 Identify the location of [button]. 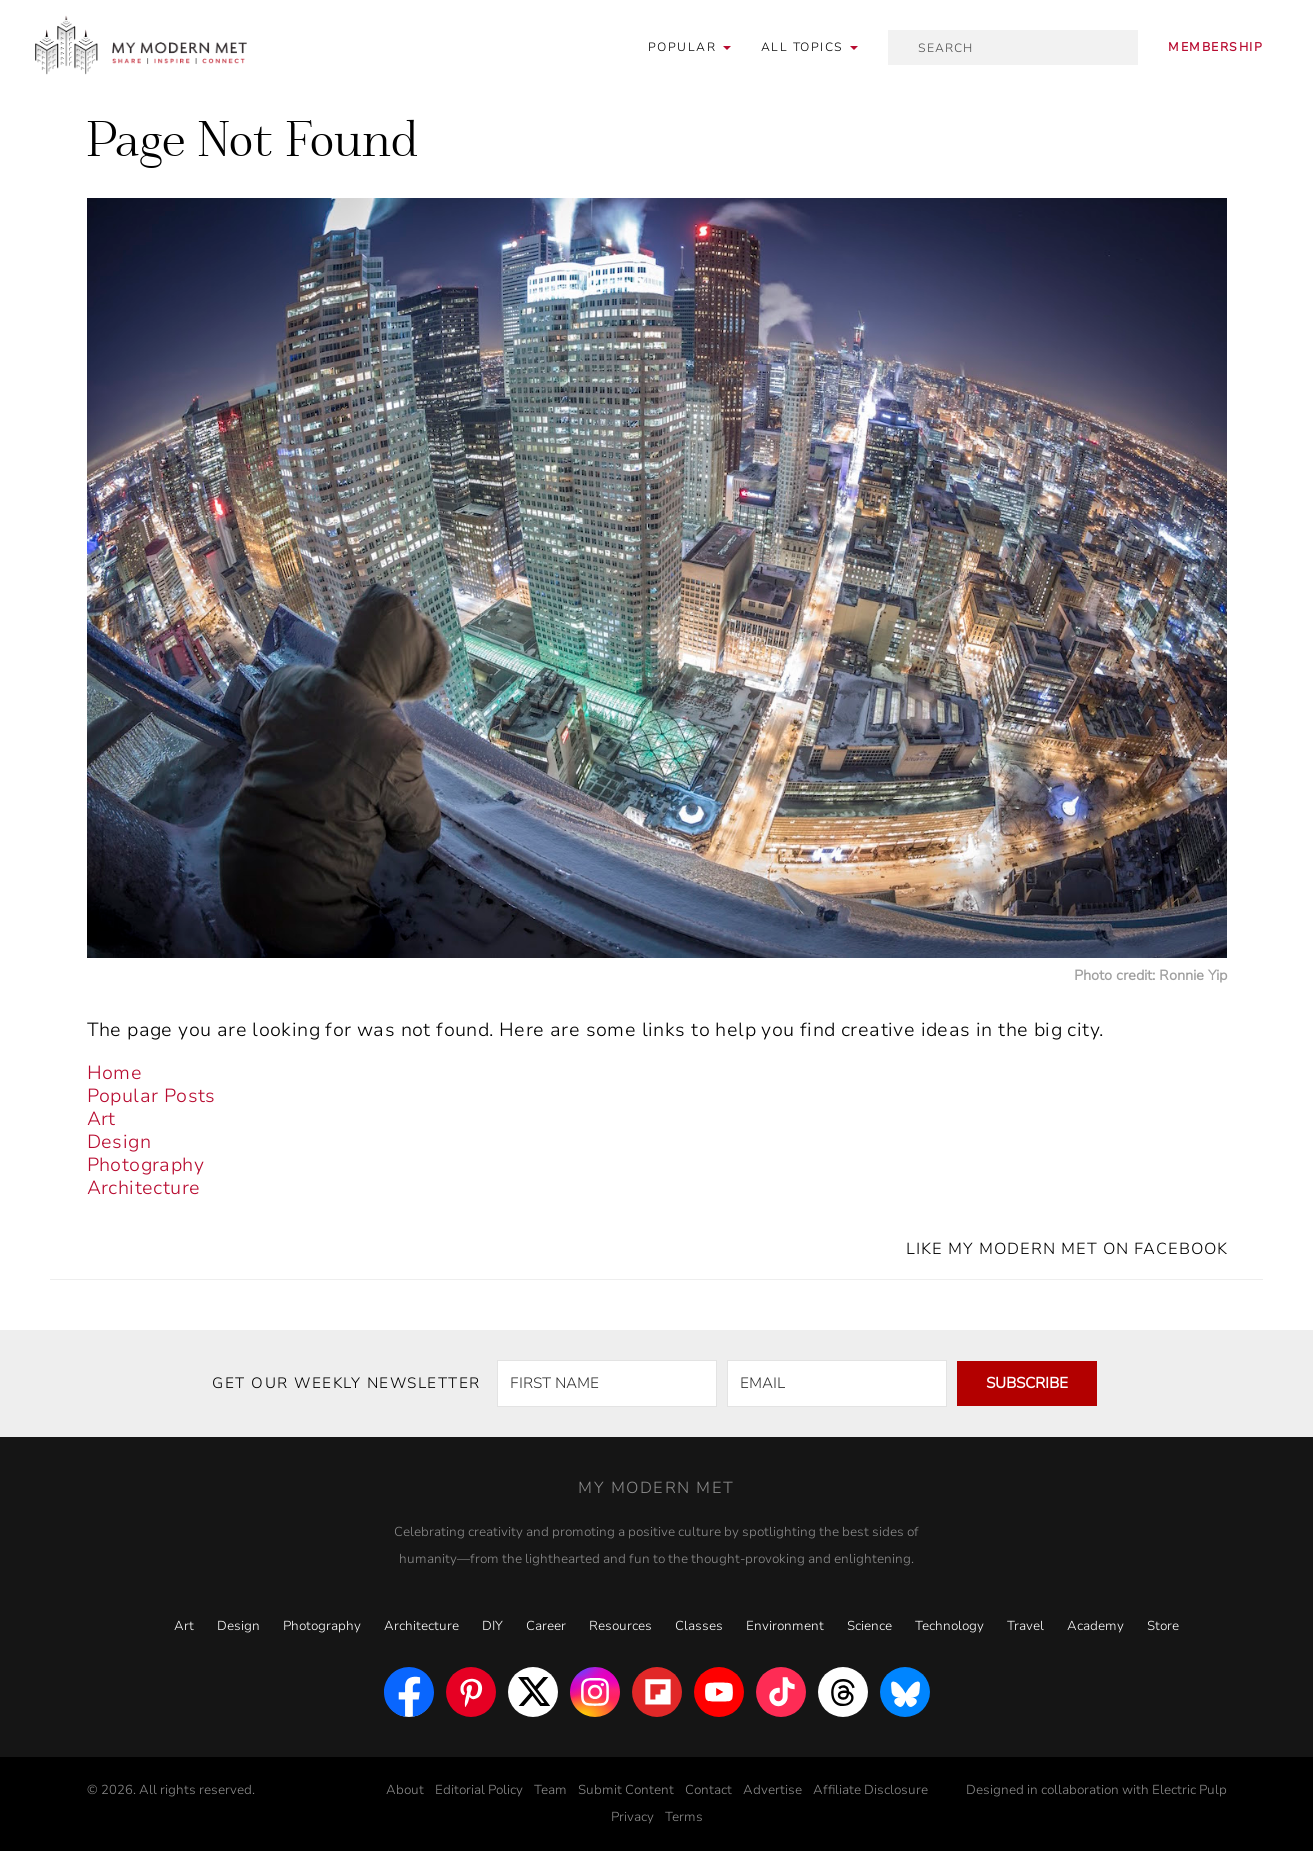
(810, 47).